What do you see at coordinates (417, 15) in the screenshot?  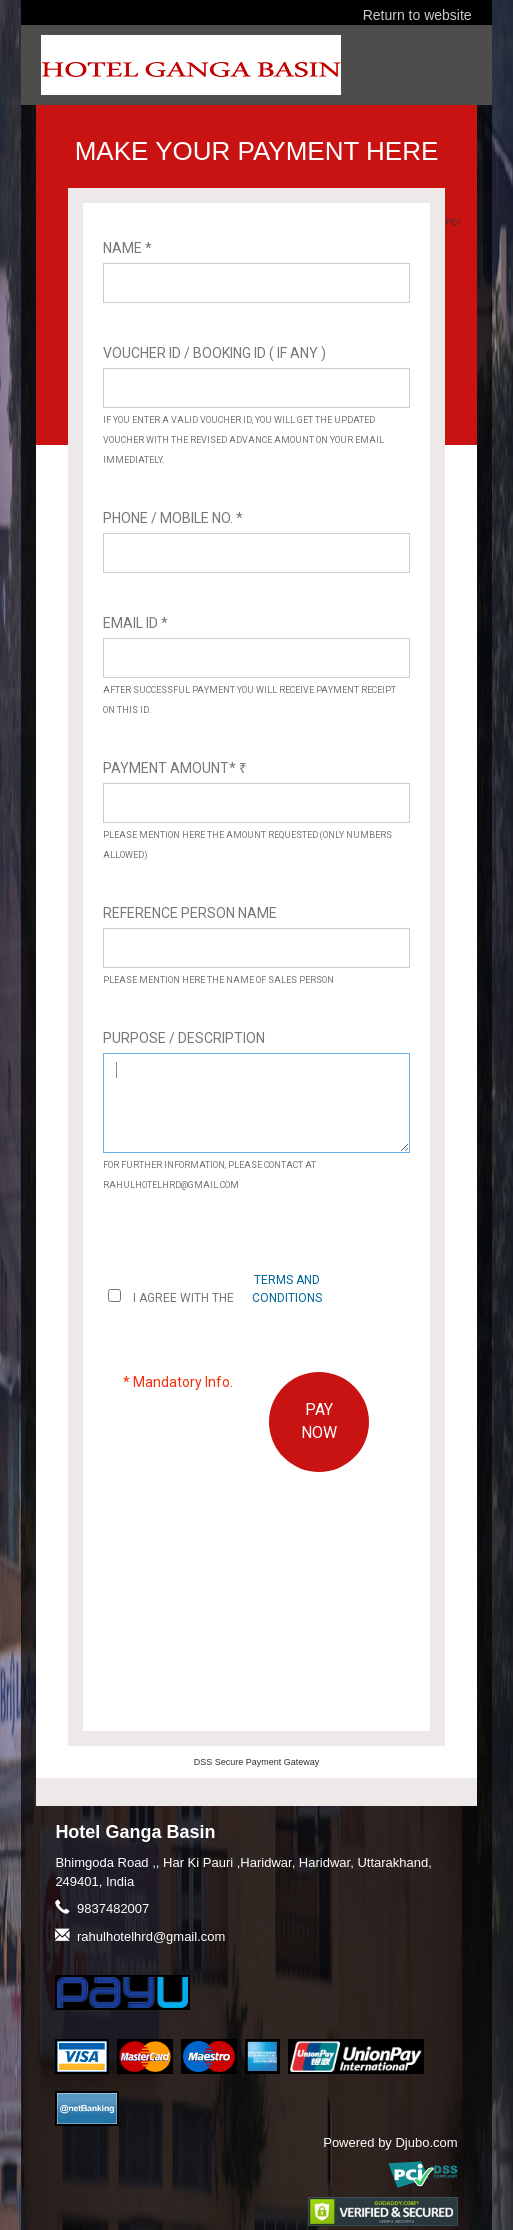 I see `Return to website` at bounding box center [417, 15].